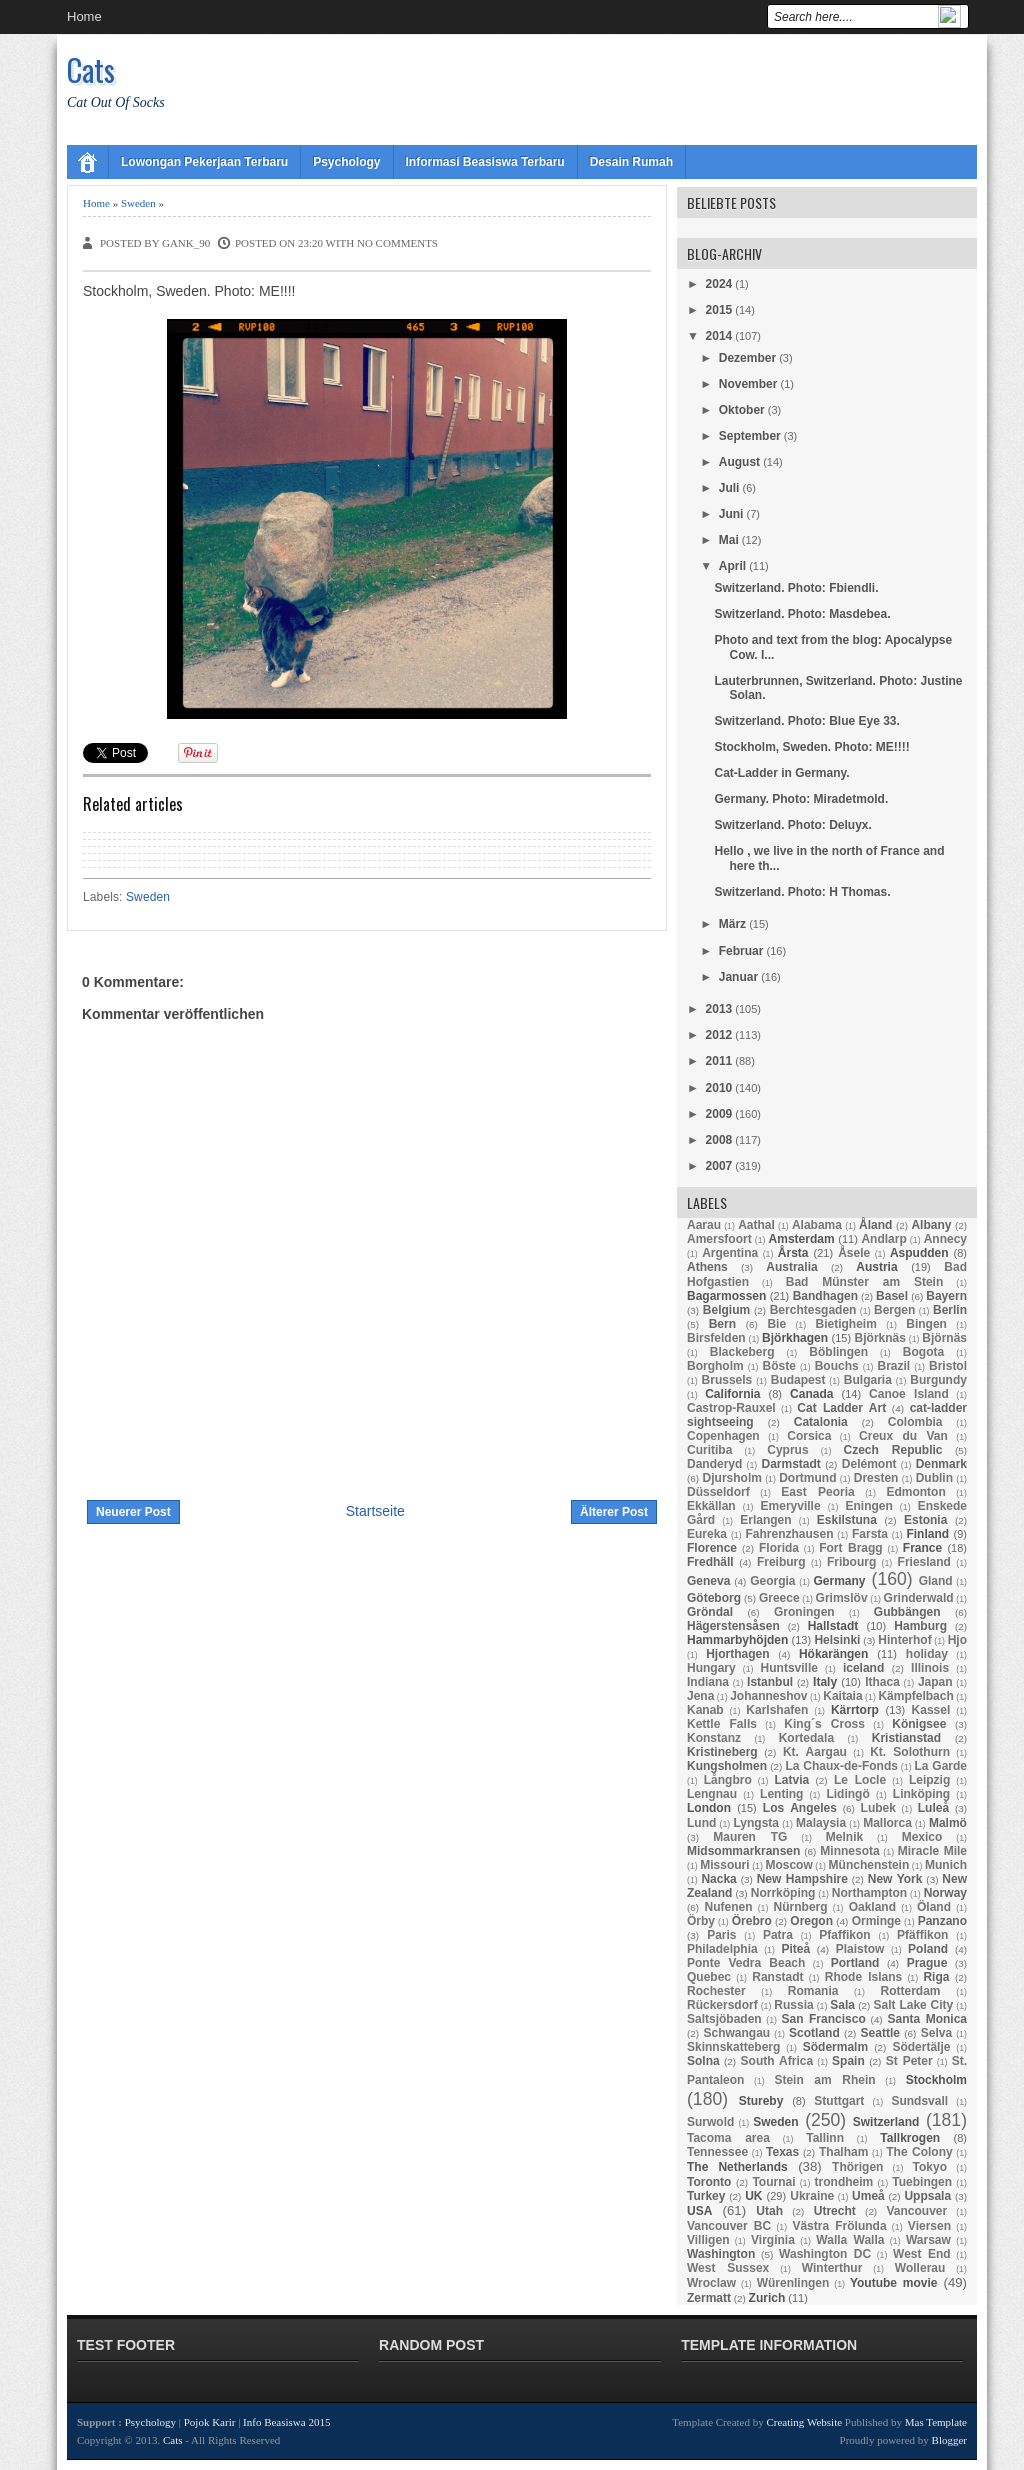  Describe the element at coordinates (863, 1977) in the screenshot. I see `Rhode Islans` at that location.